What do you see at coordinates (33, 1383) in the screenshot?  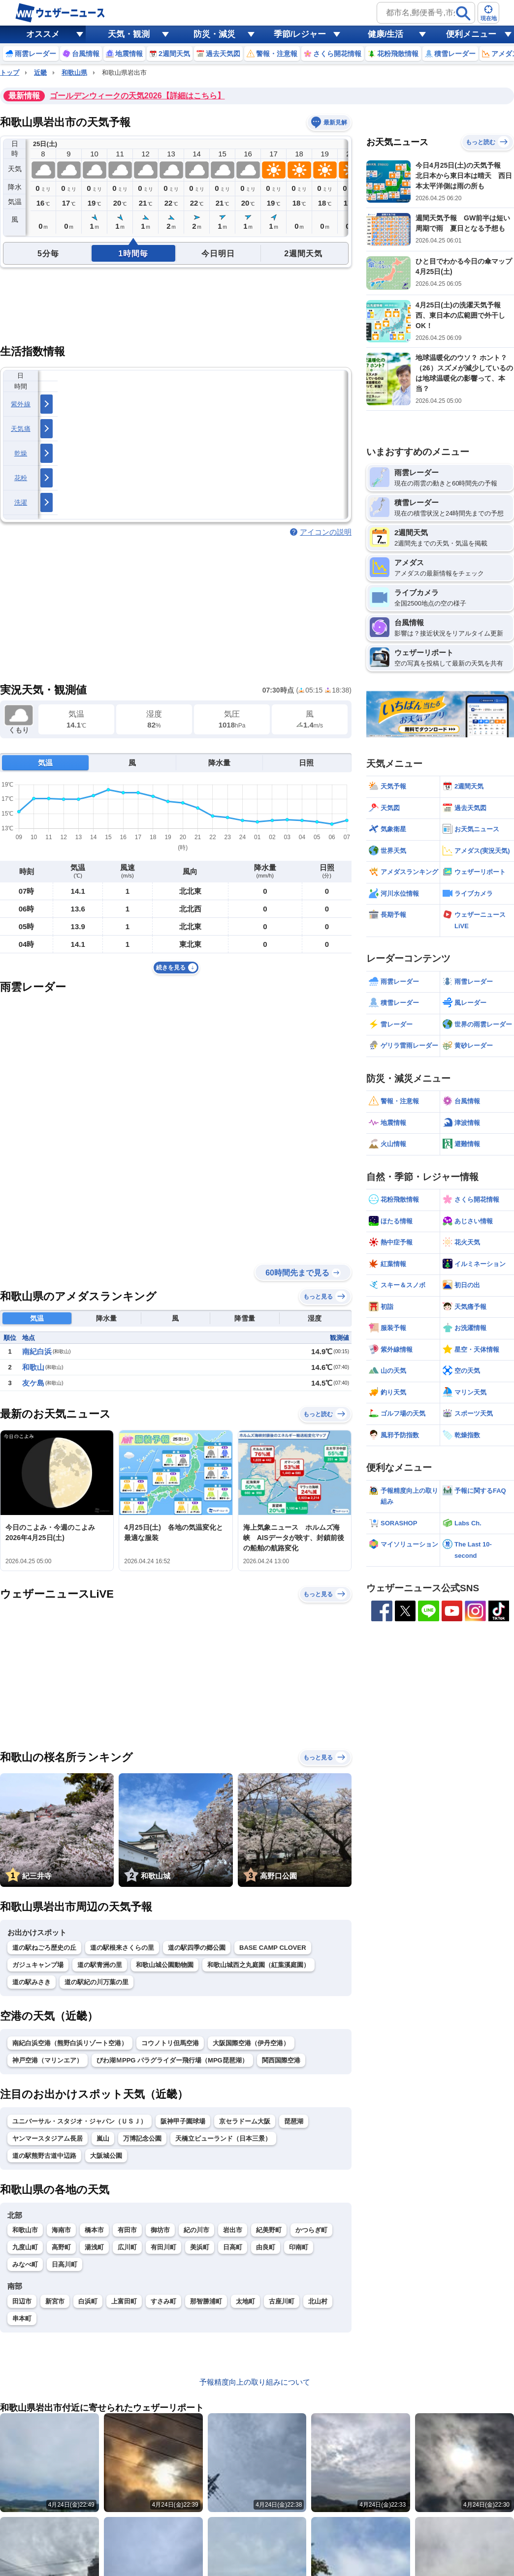 I see `友ケ島` at bounding box center [33, 1383].